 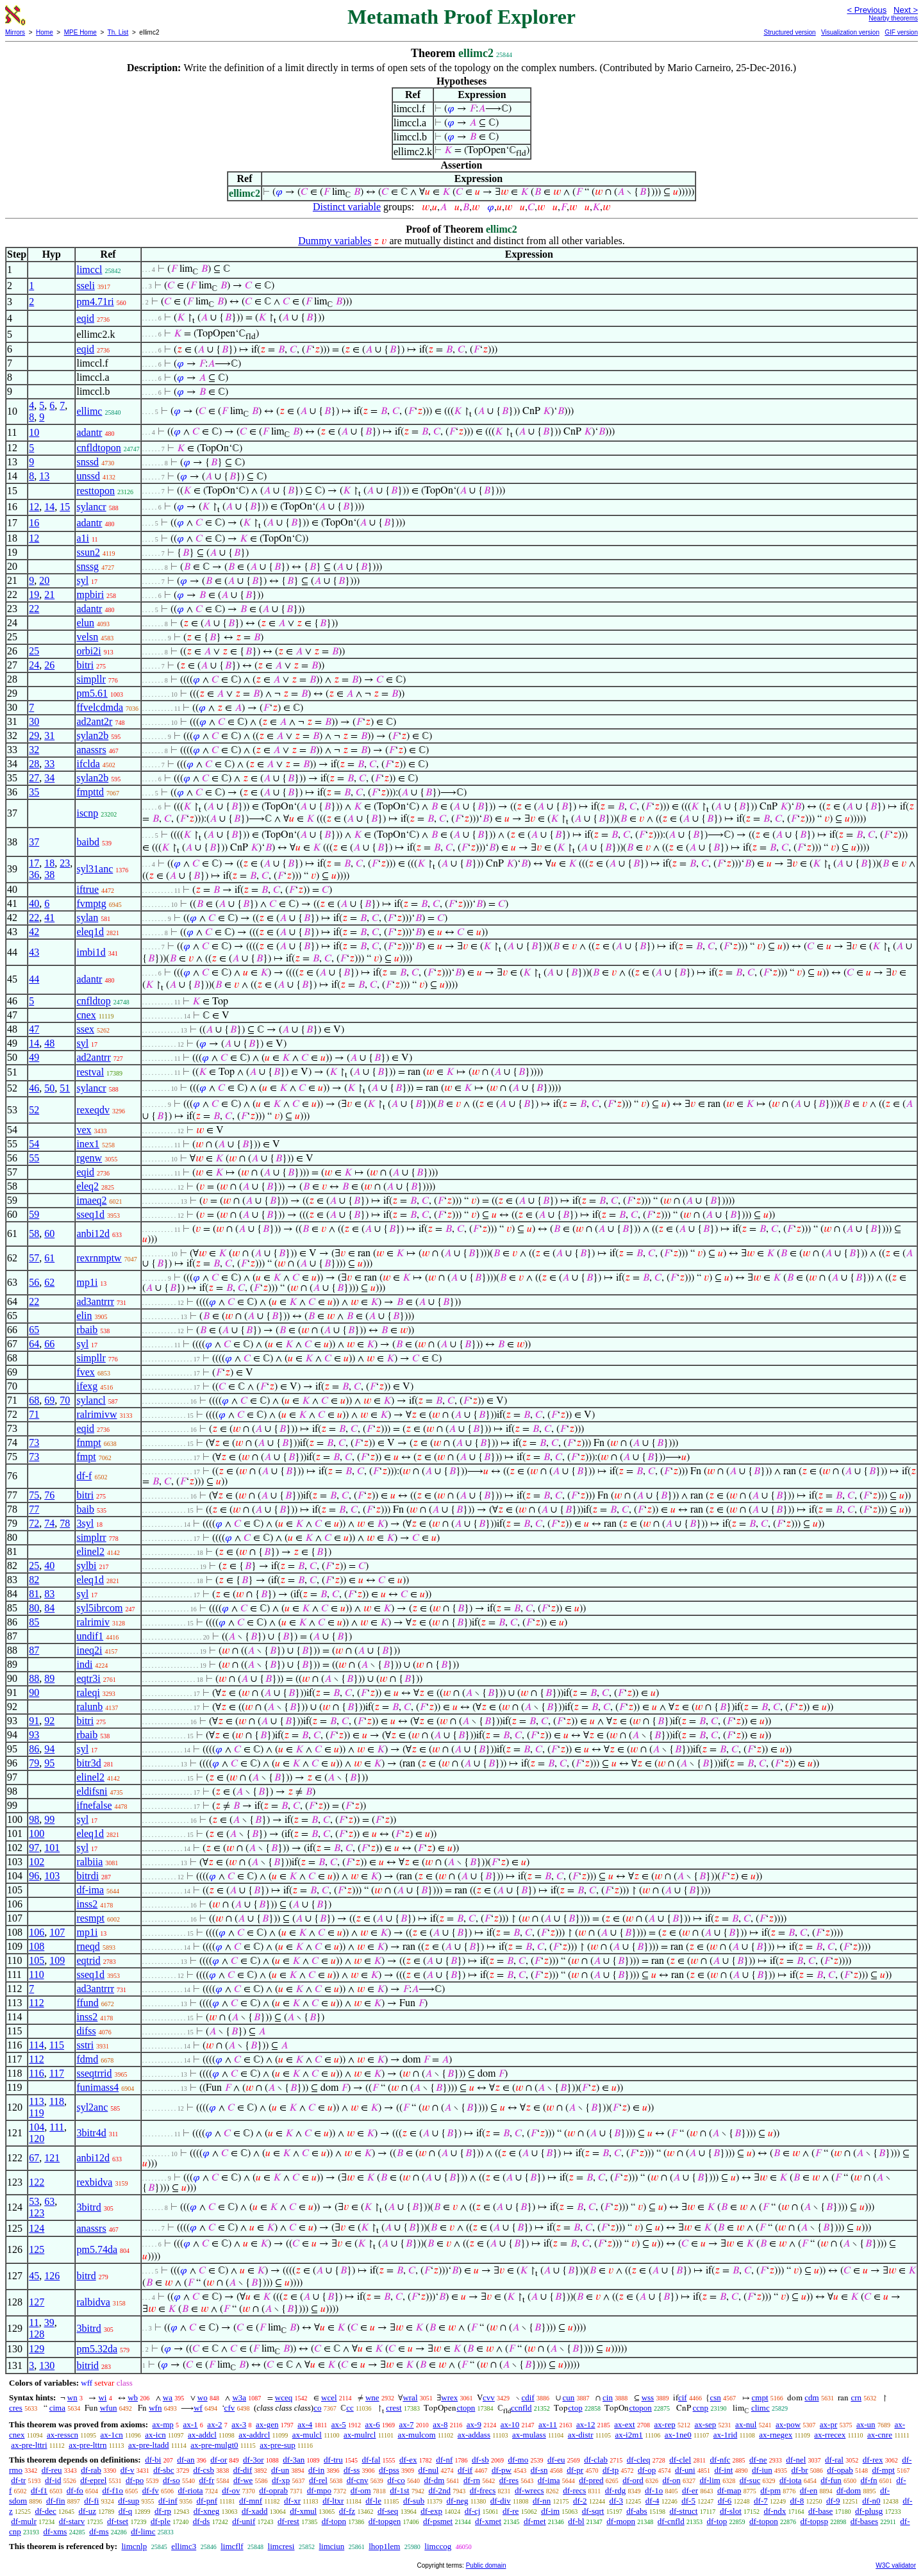 What do you see at coordinates (185, 2459) in the screenshot?
I see `df-an` at bounding box center [185, 2459].